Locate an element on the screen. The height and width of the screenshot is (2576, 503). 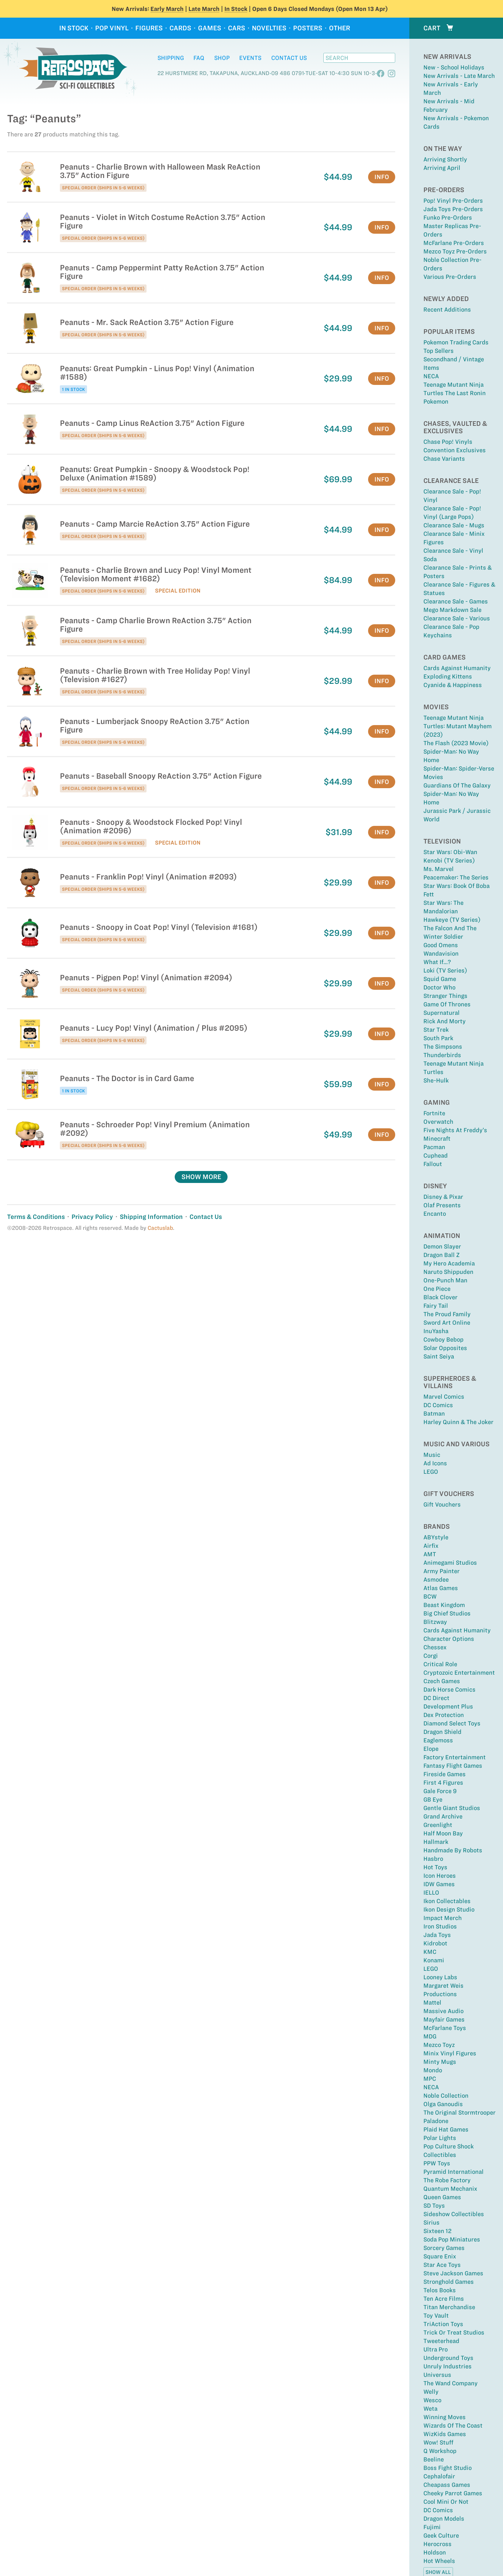
Disney & Pixar is located at coordinates (443, 1197).